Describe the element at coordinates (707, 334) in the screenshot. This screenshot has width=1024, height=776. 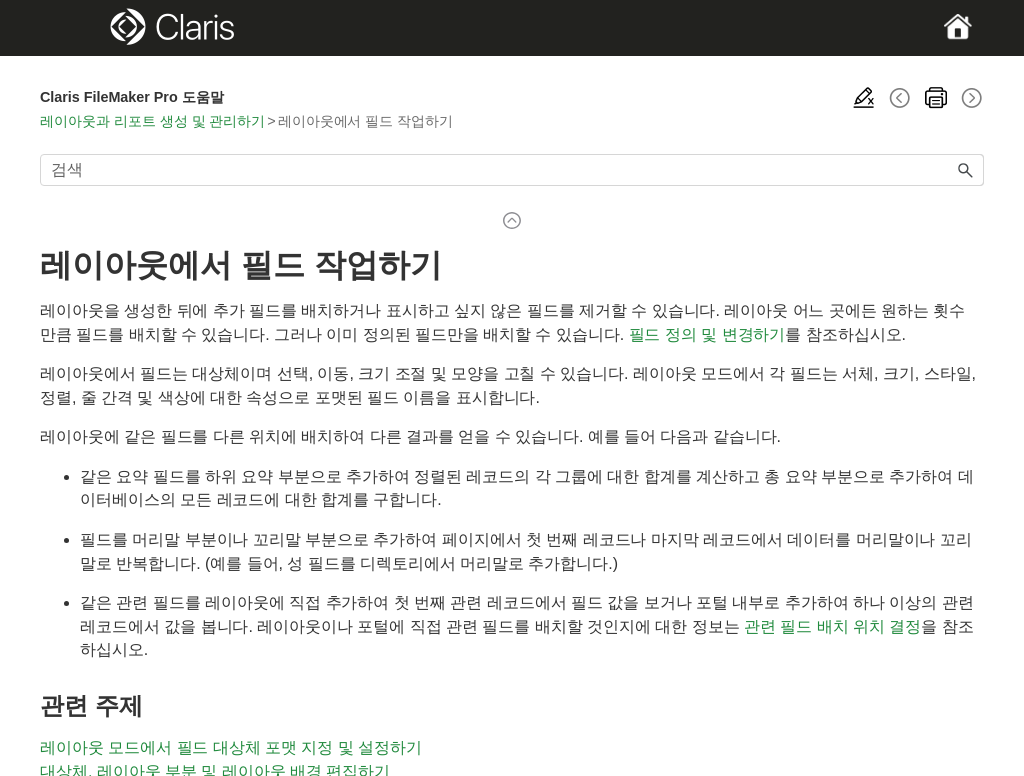
I see `필드 정의 및 변경하기` at that location.